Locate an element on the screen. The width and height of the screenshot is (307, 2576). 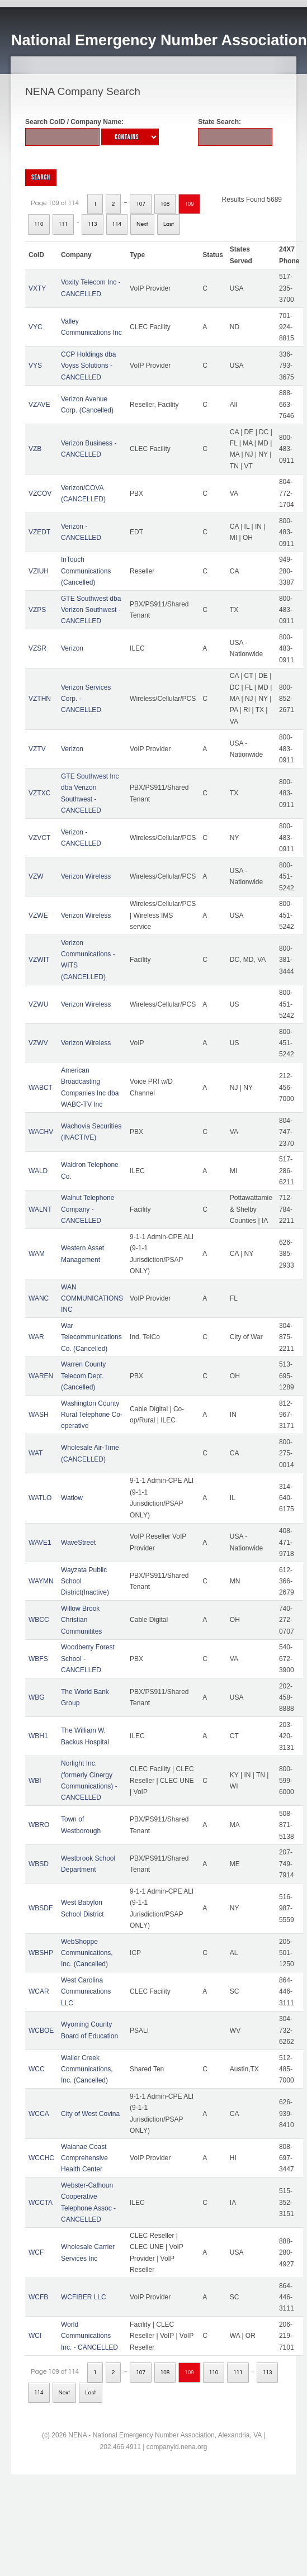
War Telecommunications Co. (Cancelled) is located at coordinates (91, 1337).